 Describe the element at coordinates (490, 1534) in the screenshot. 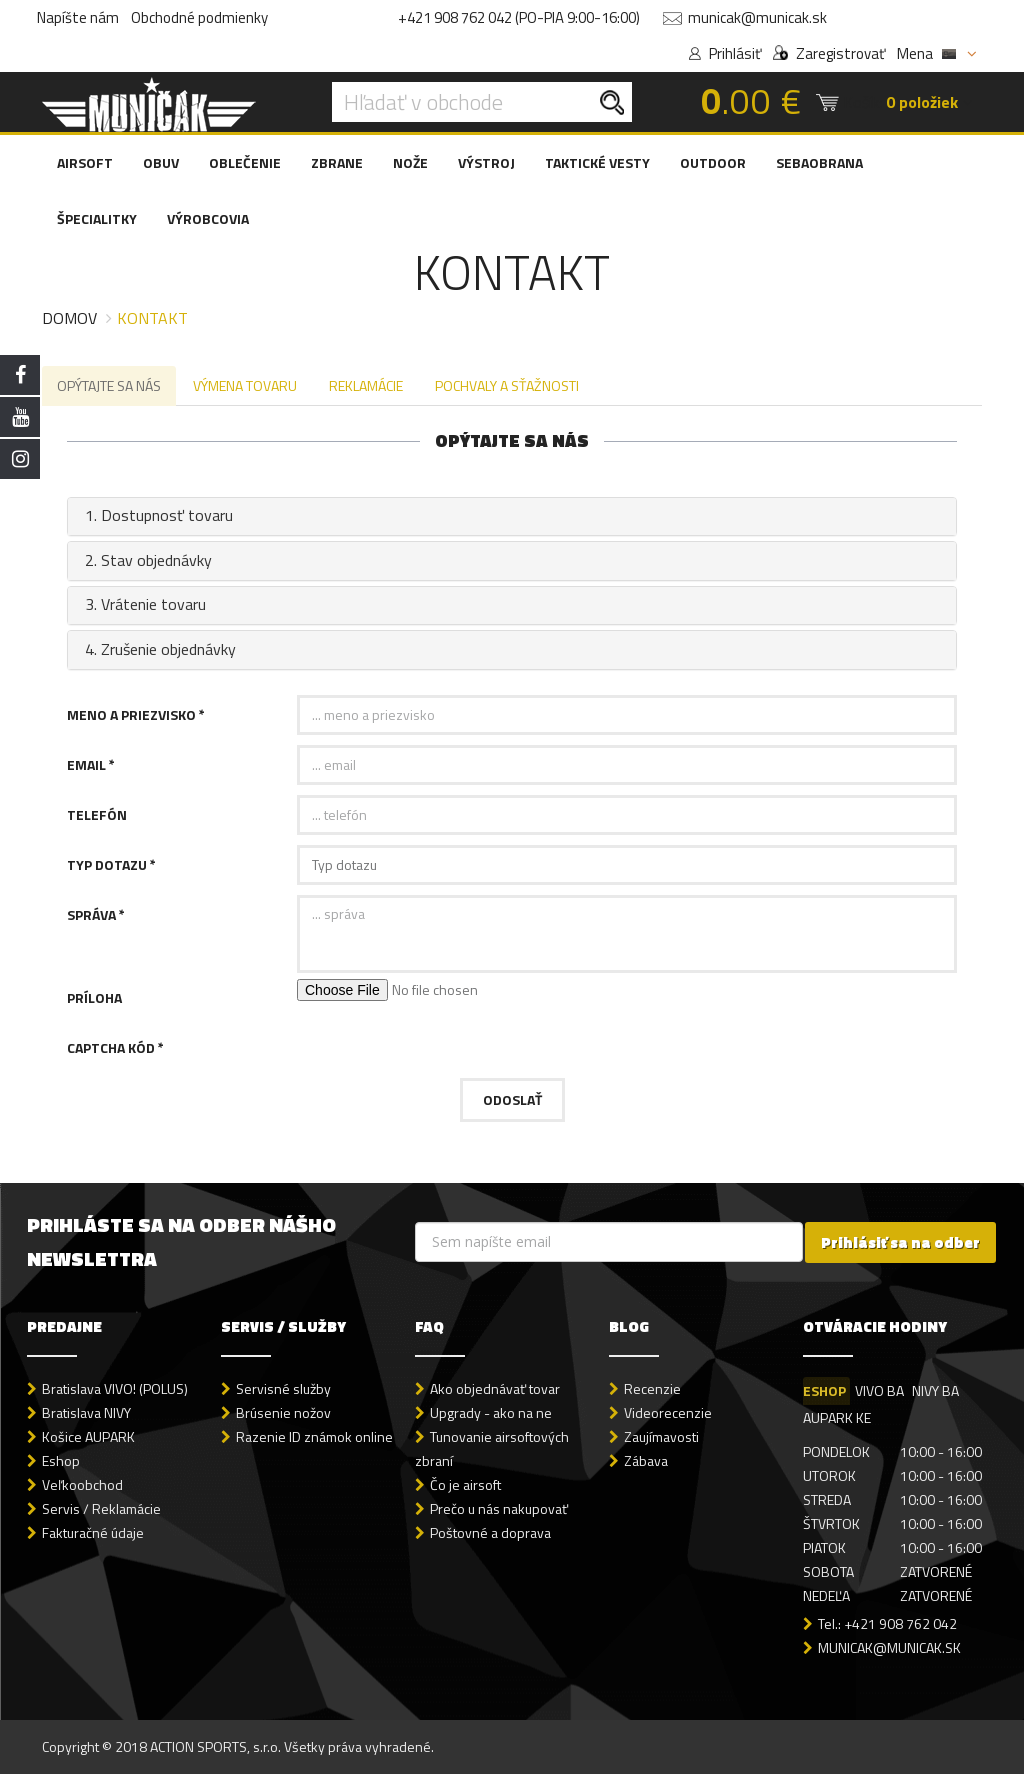

I see `Poštovné a doprava` at that location.